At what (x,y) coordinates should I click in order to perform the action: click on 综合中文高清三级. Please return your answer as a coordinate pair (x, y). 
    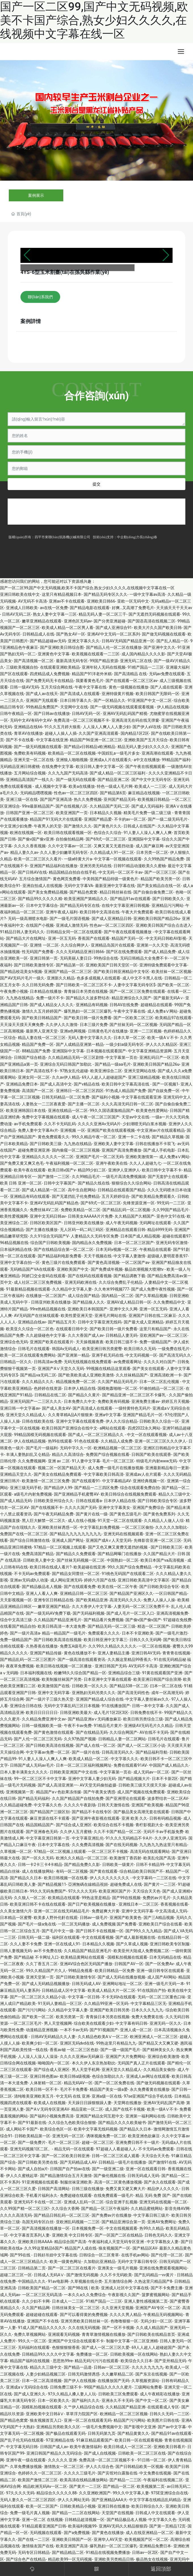
    Looking at the image, I should click on (16, 1620).